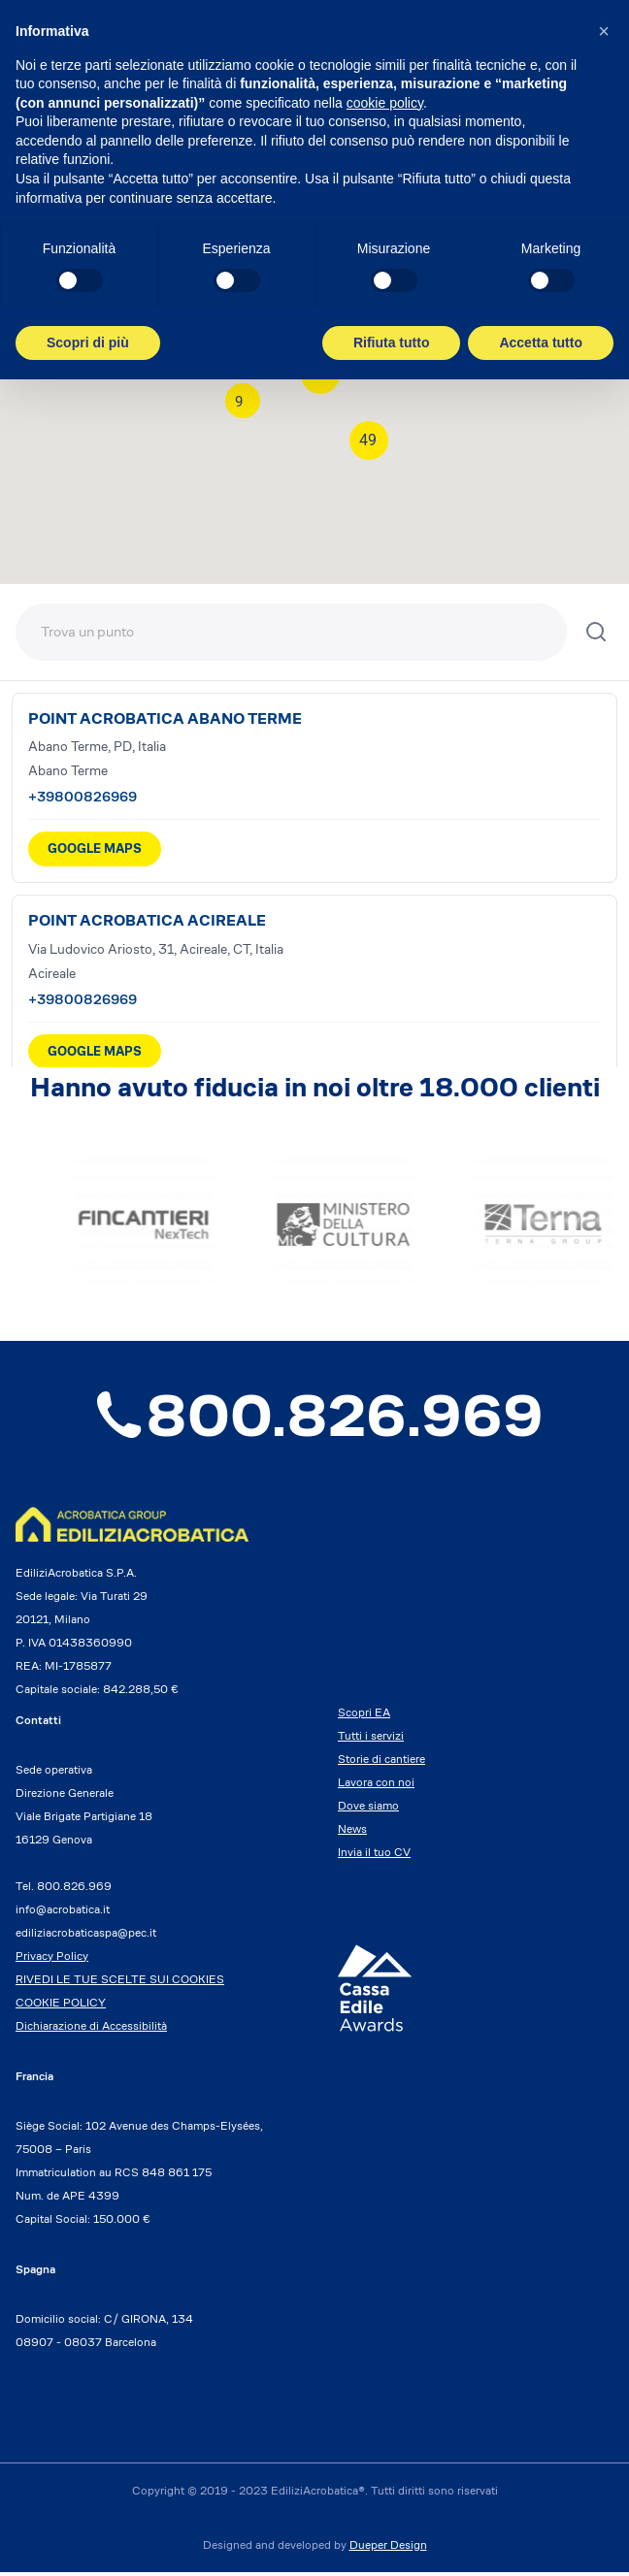  I want to click on Rifiuta tutto [button], so click(391, 342).